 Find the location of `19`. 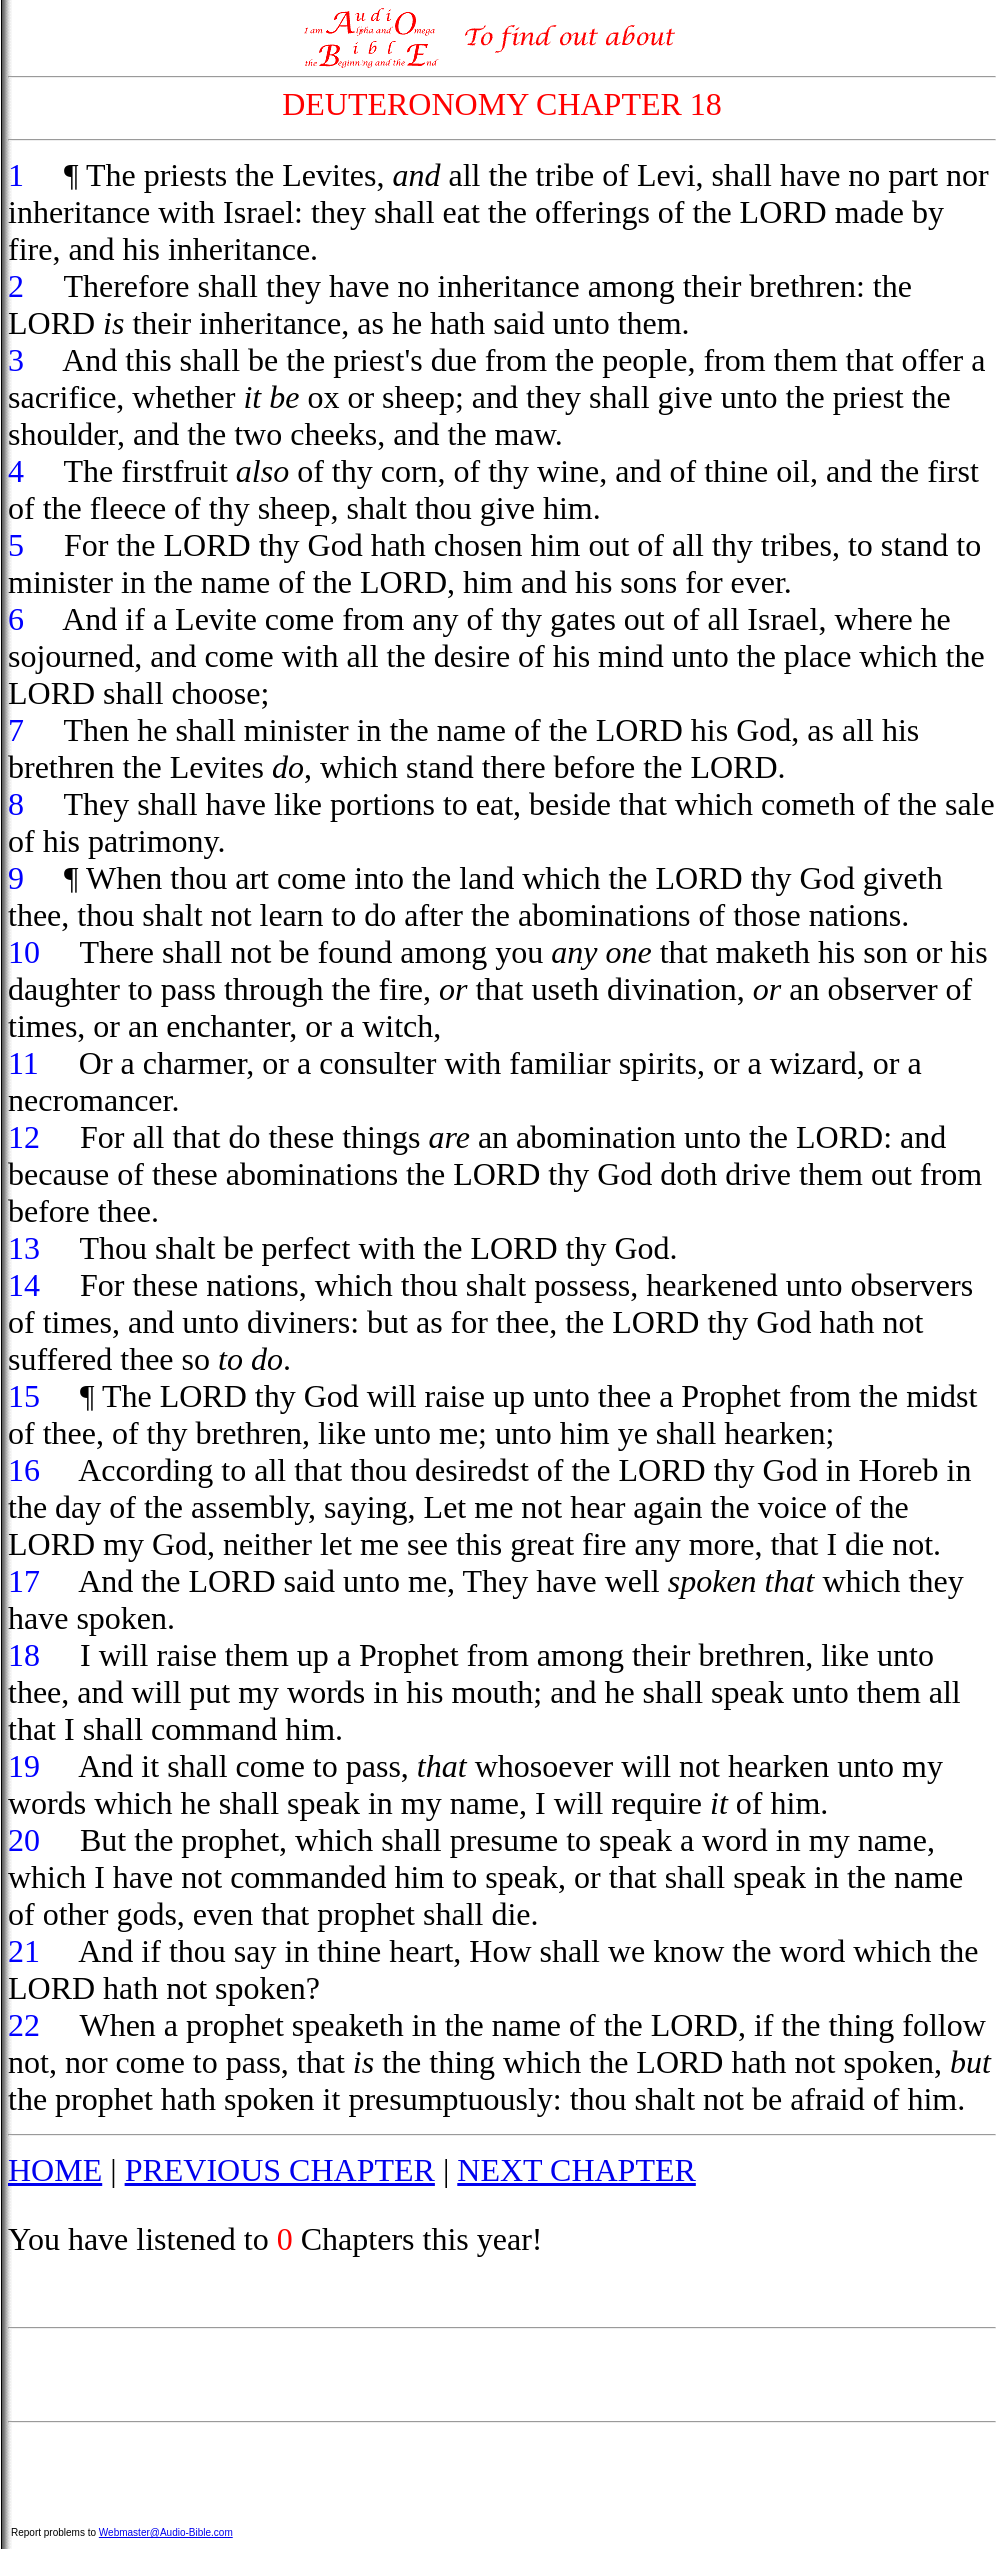

19 is located at coordinates (24, 1766).